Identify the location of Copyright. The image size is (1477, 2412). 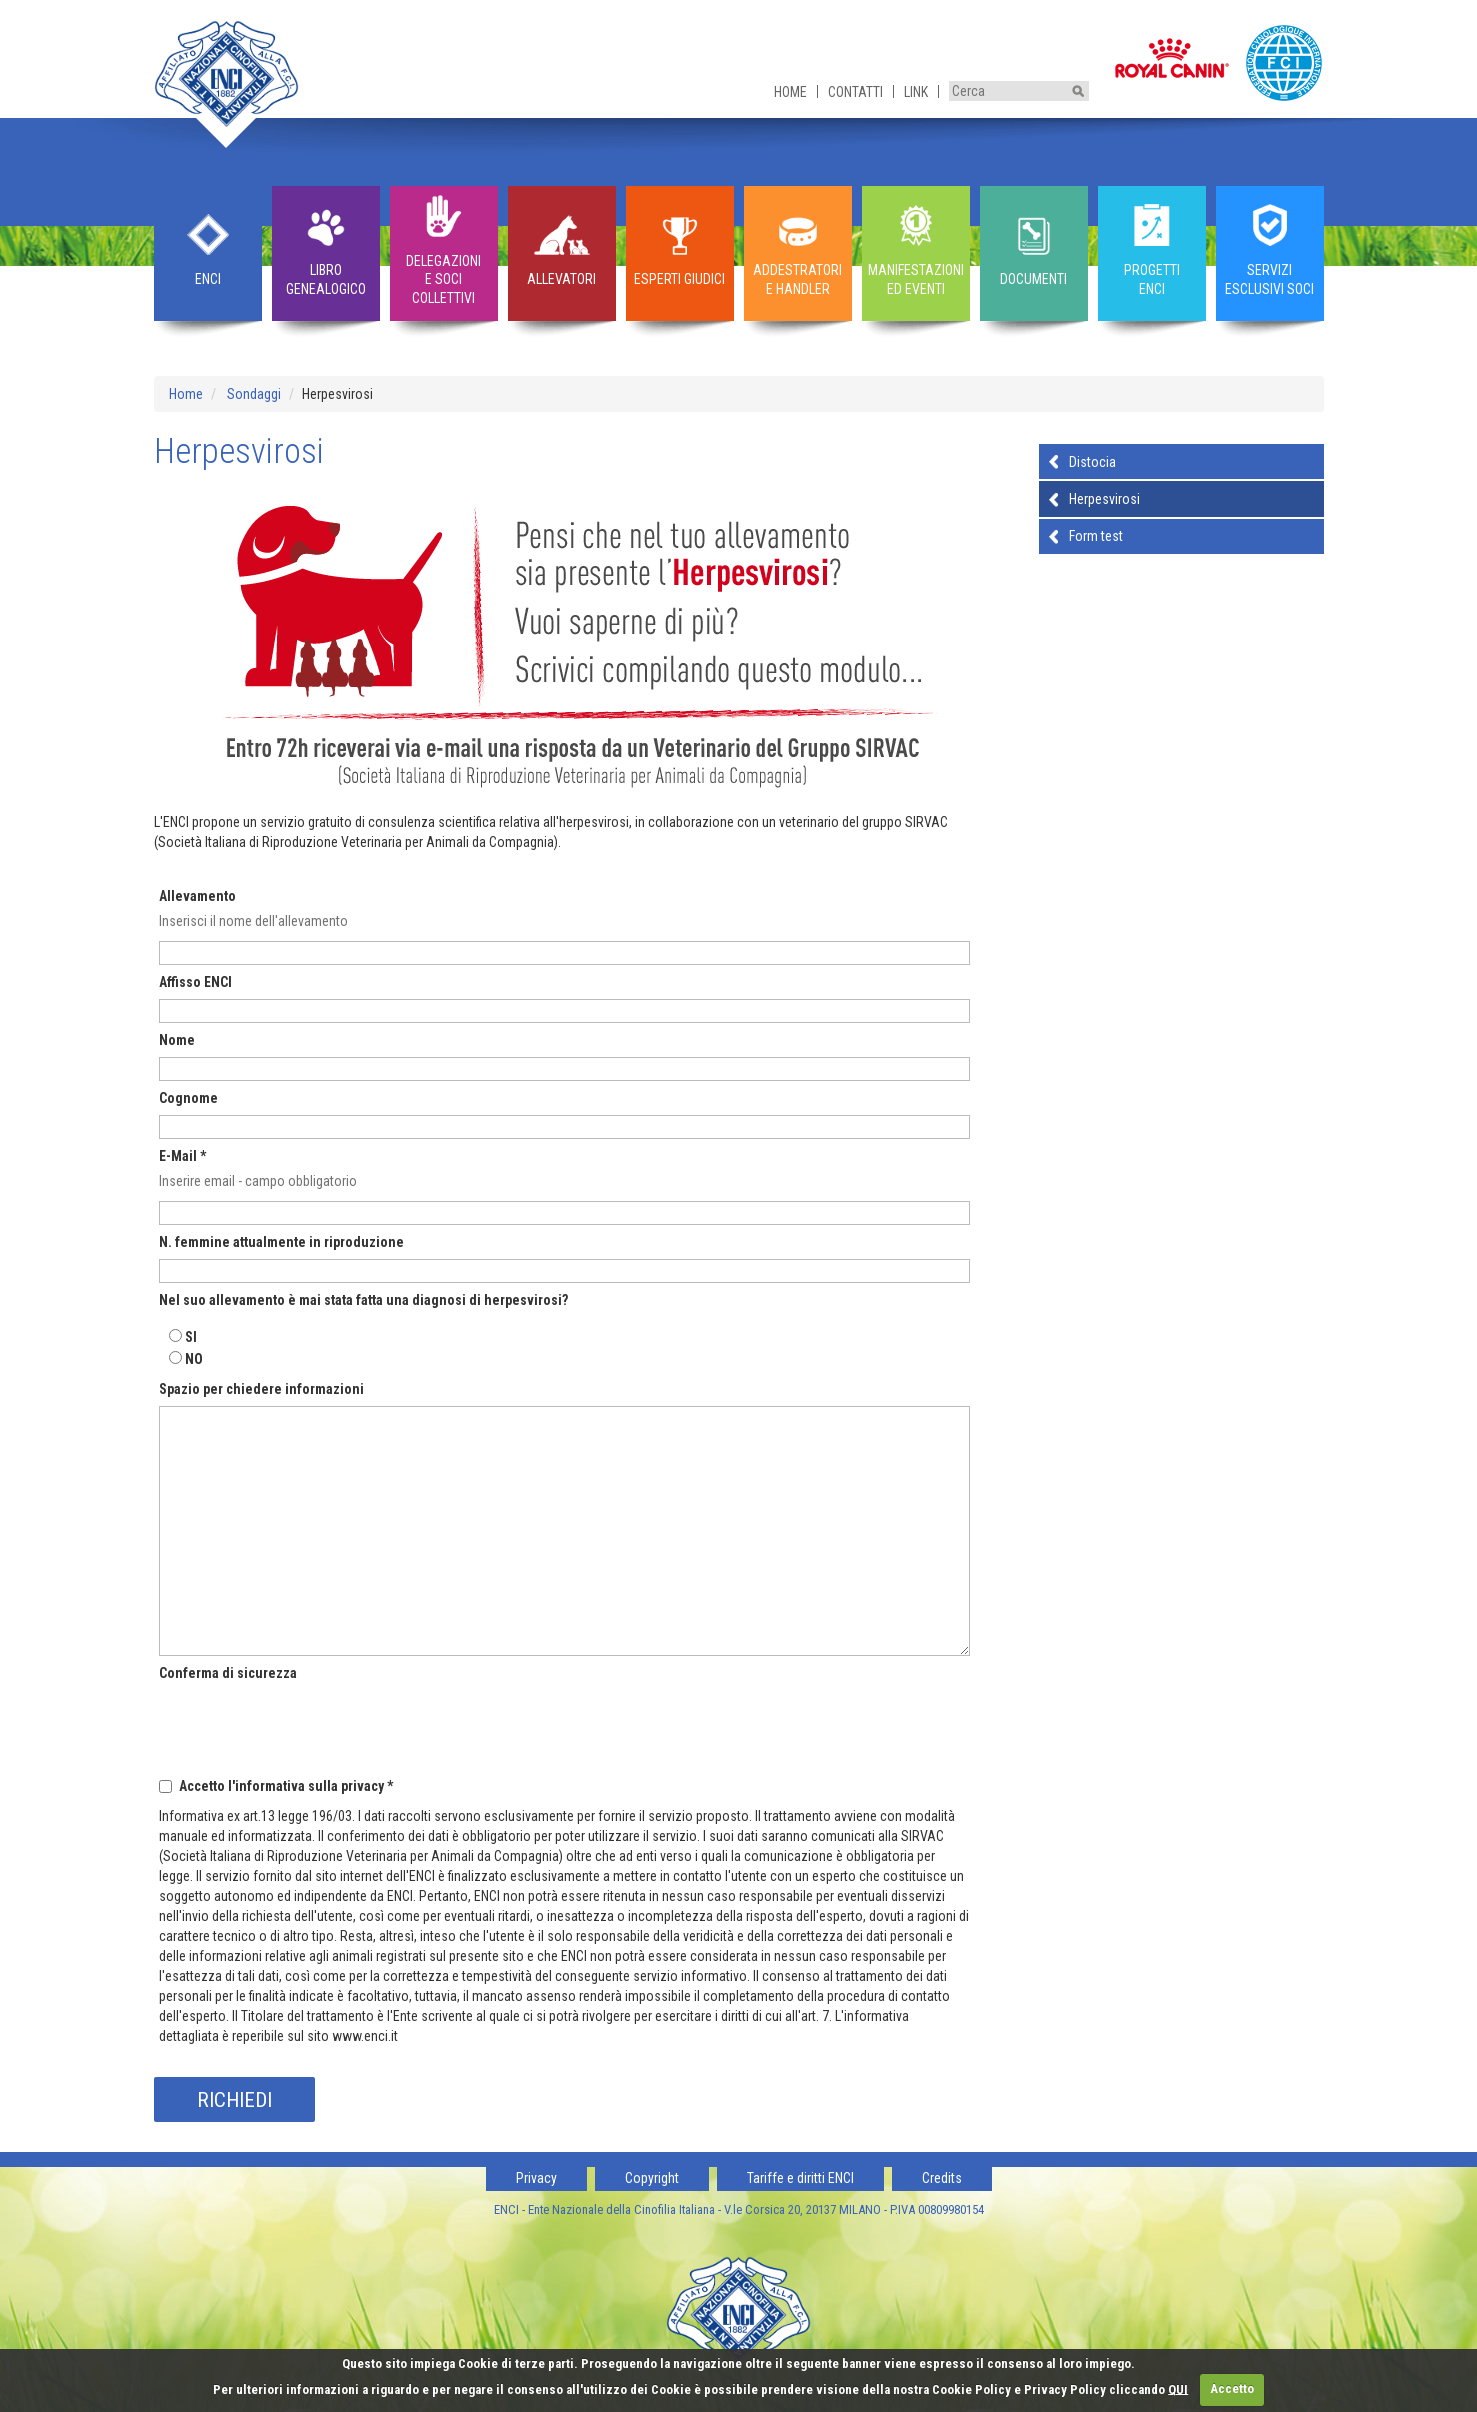
(652, 2178).